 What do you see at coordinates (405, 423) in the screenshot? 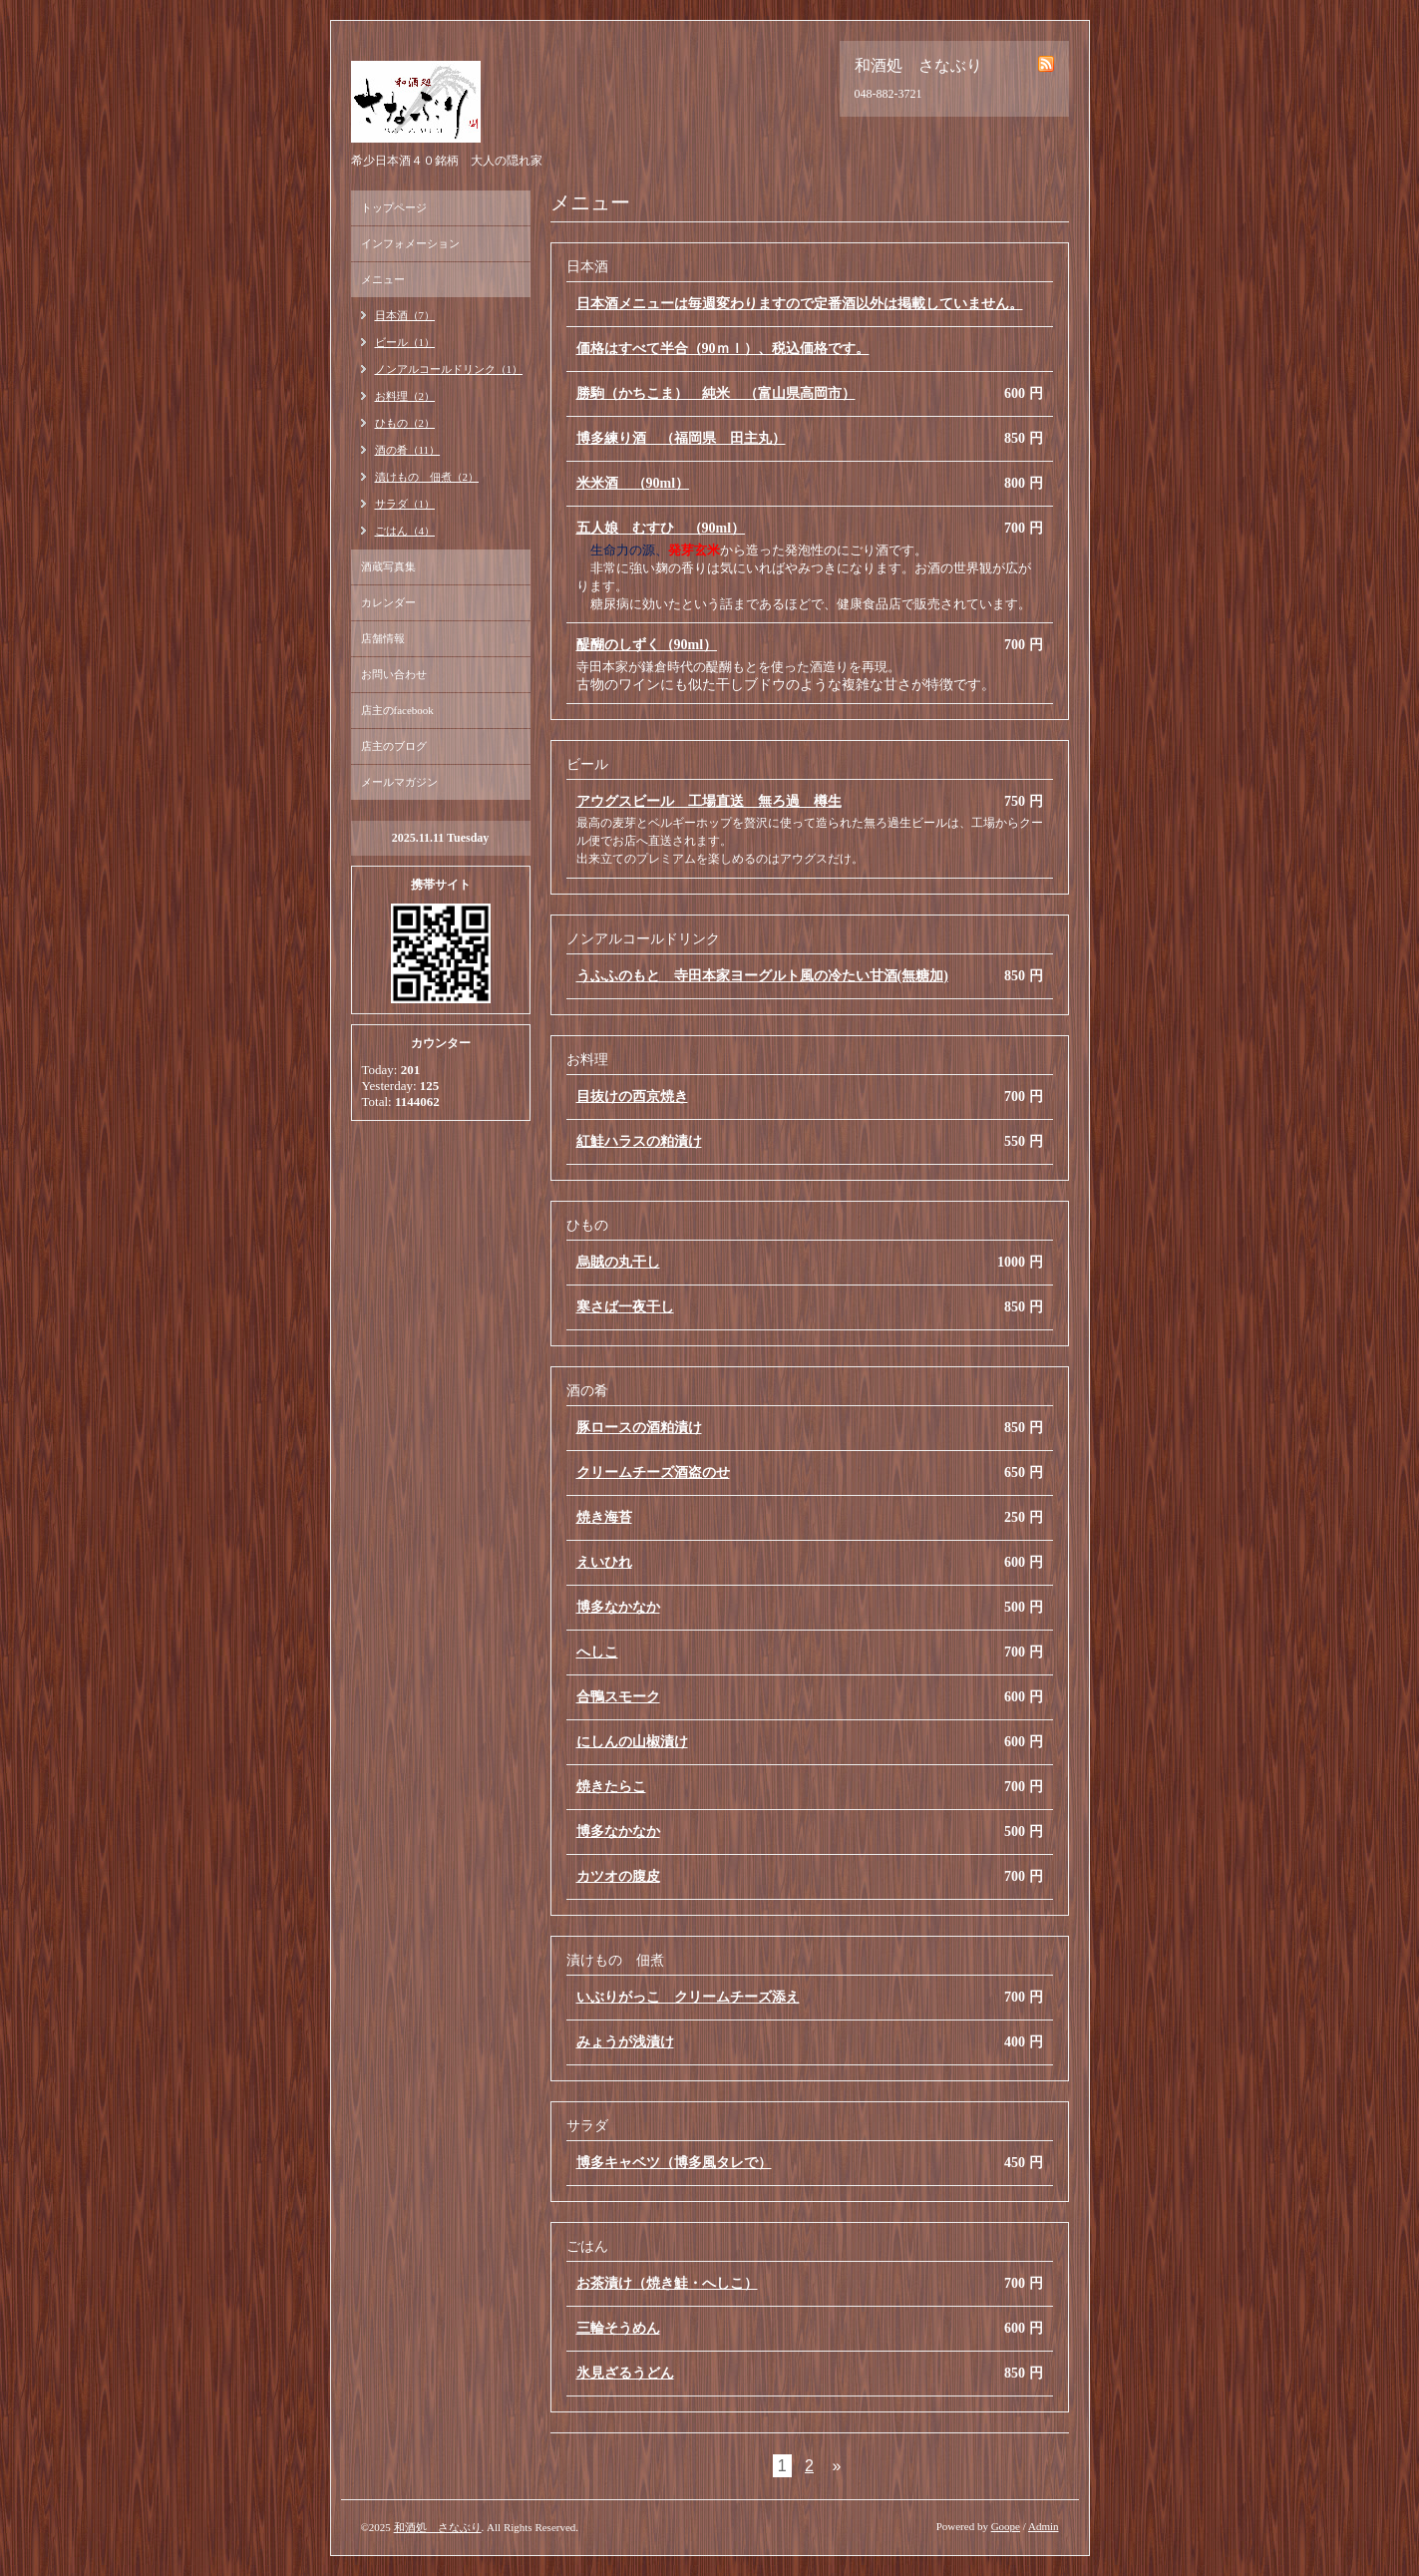
I see `ひもの（2）` at bounding box center [405, 423].